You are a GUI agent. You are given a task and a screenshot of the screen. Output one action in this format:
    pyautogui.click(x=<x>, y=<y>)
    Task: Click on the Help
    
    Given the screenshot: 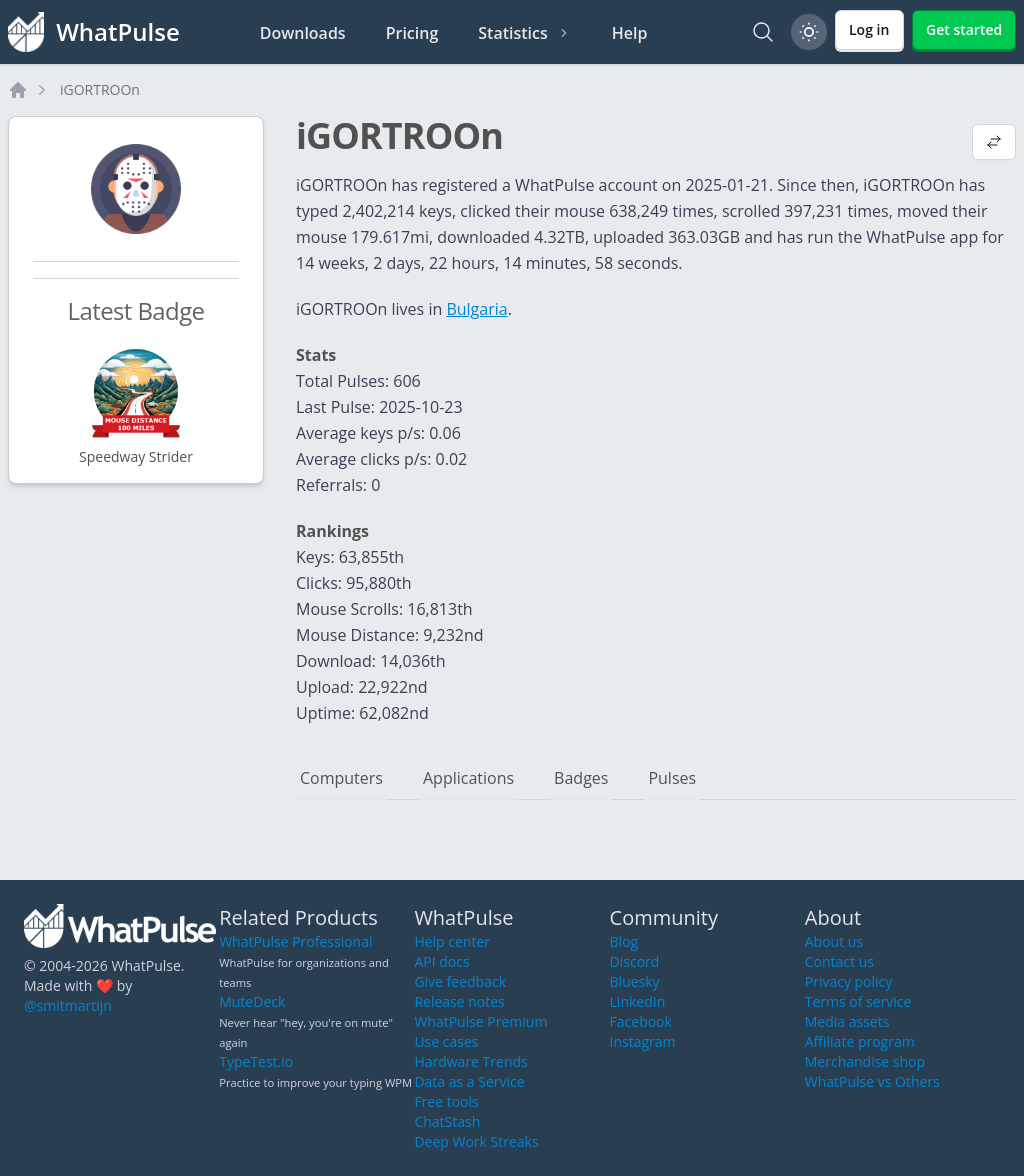 What is the action you would take?
    pyautogui.click(x=630, y=33)
    